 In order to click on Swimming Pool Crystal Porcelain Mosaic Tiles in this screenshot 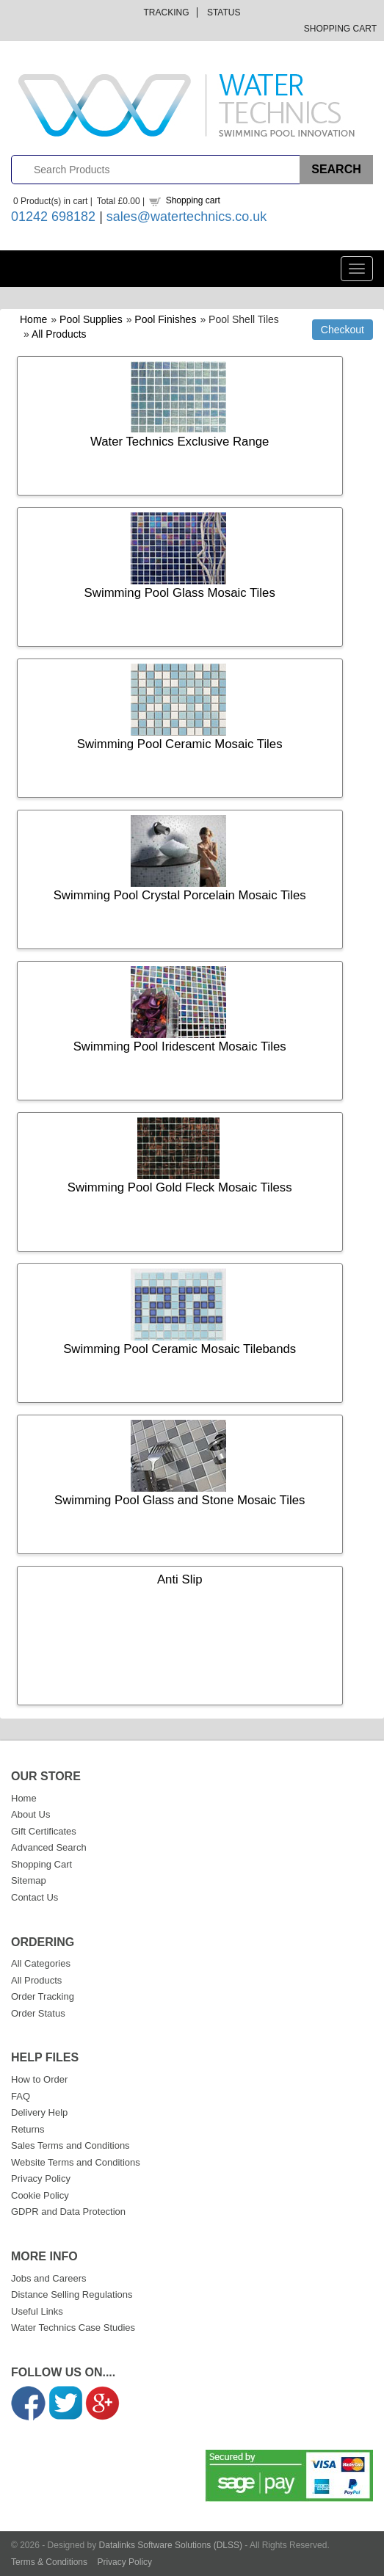, I will do `click(180, 895)`.